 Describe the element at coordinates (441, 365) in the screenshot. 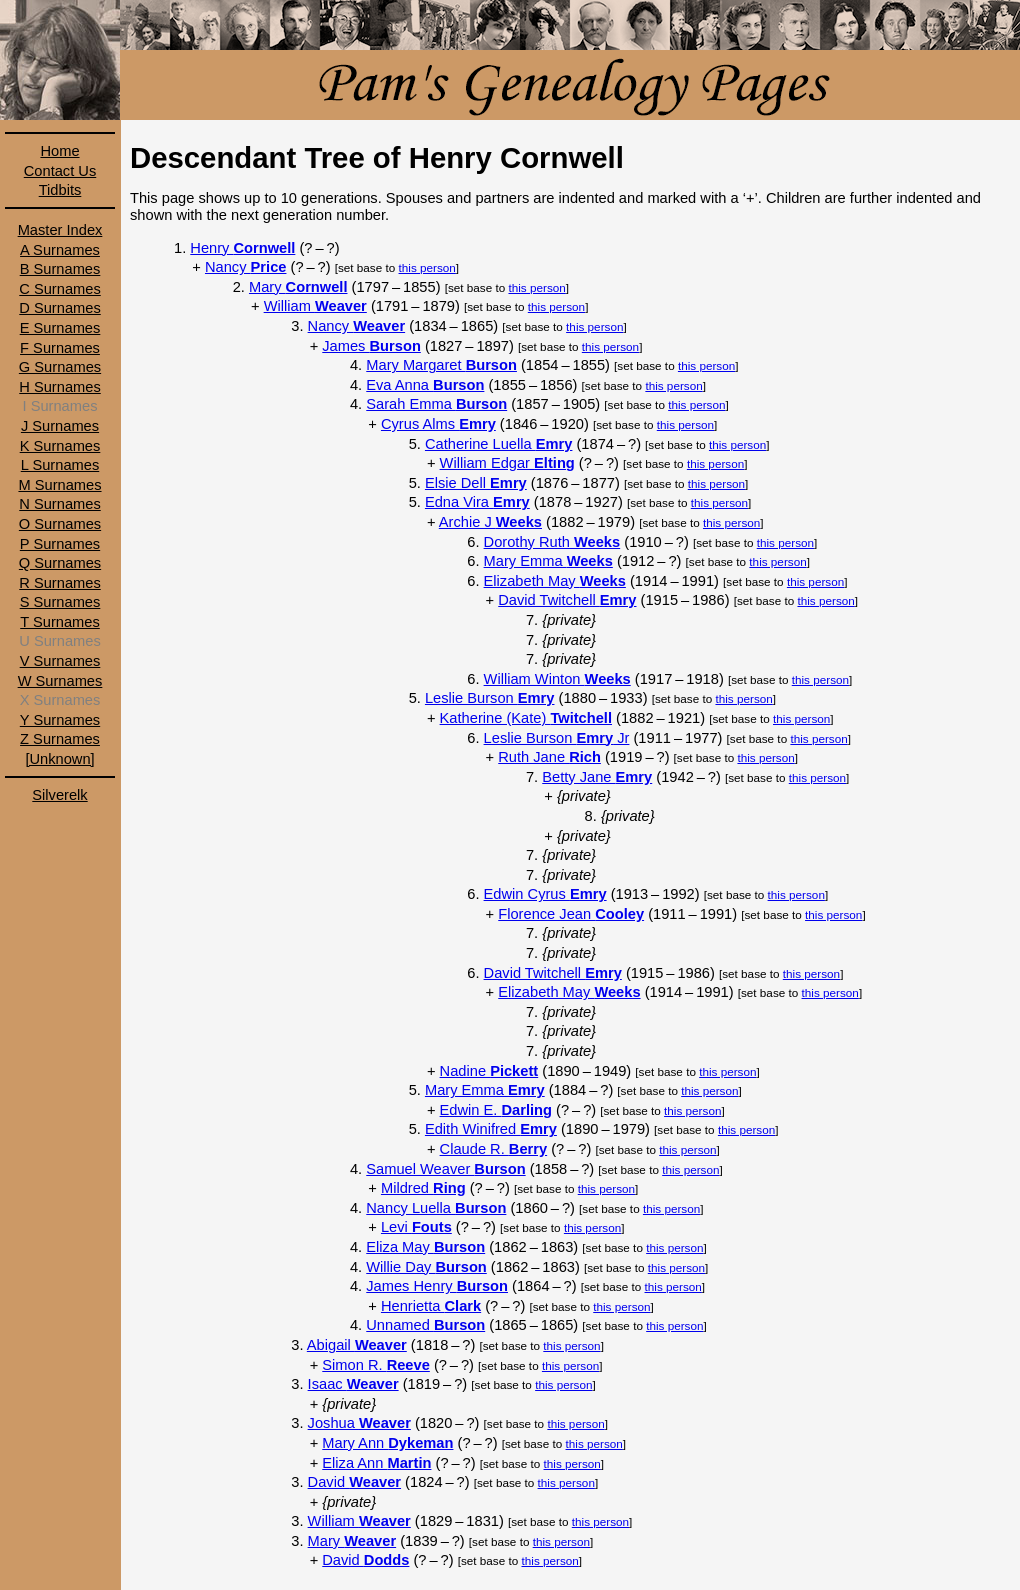

I see `Mary Margaret` at that location.